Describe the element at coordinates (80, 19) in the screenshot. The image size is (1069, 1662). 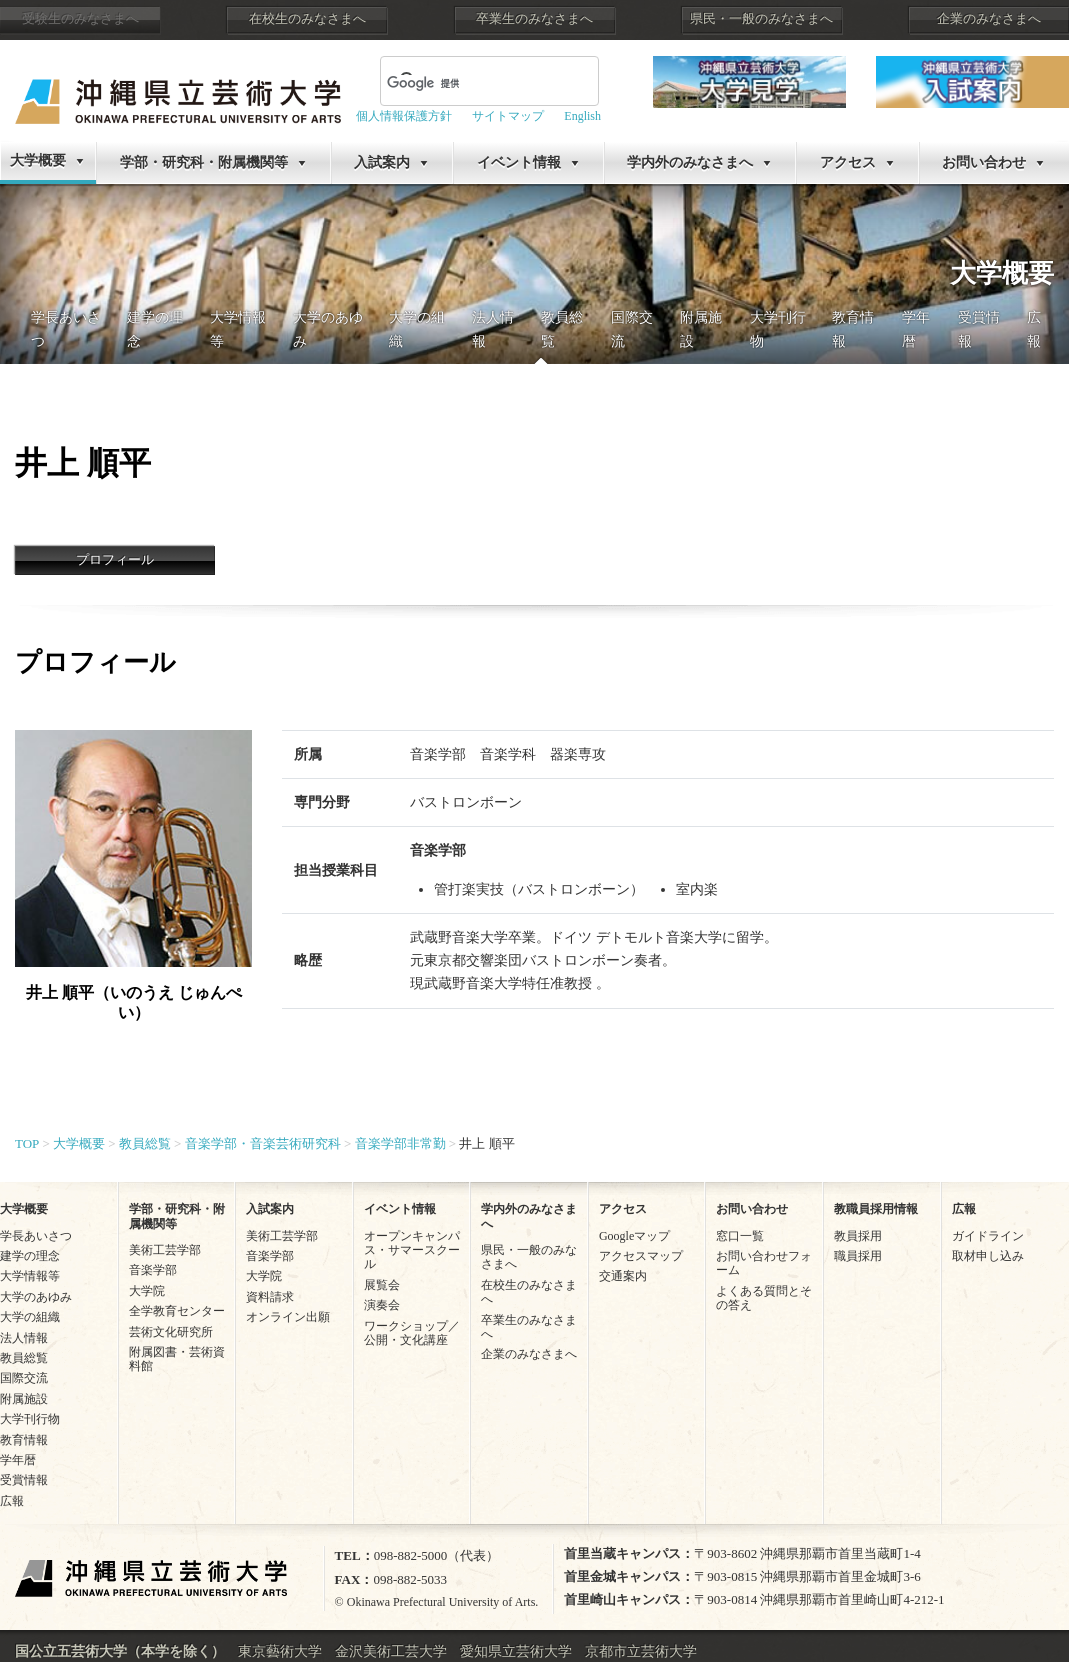
I see `受験生のみなさまへ` at that location.